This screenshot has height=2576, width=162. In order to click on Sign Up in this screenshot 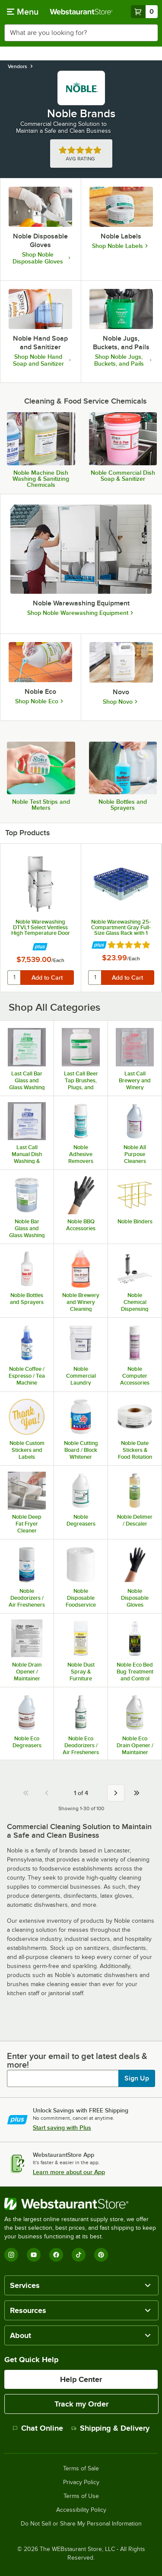, I will do `click(136, 2078)`.